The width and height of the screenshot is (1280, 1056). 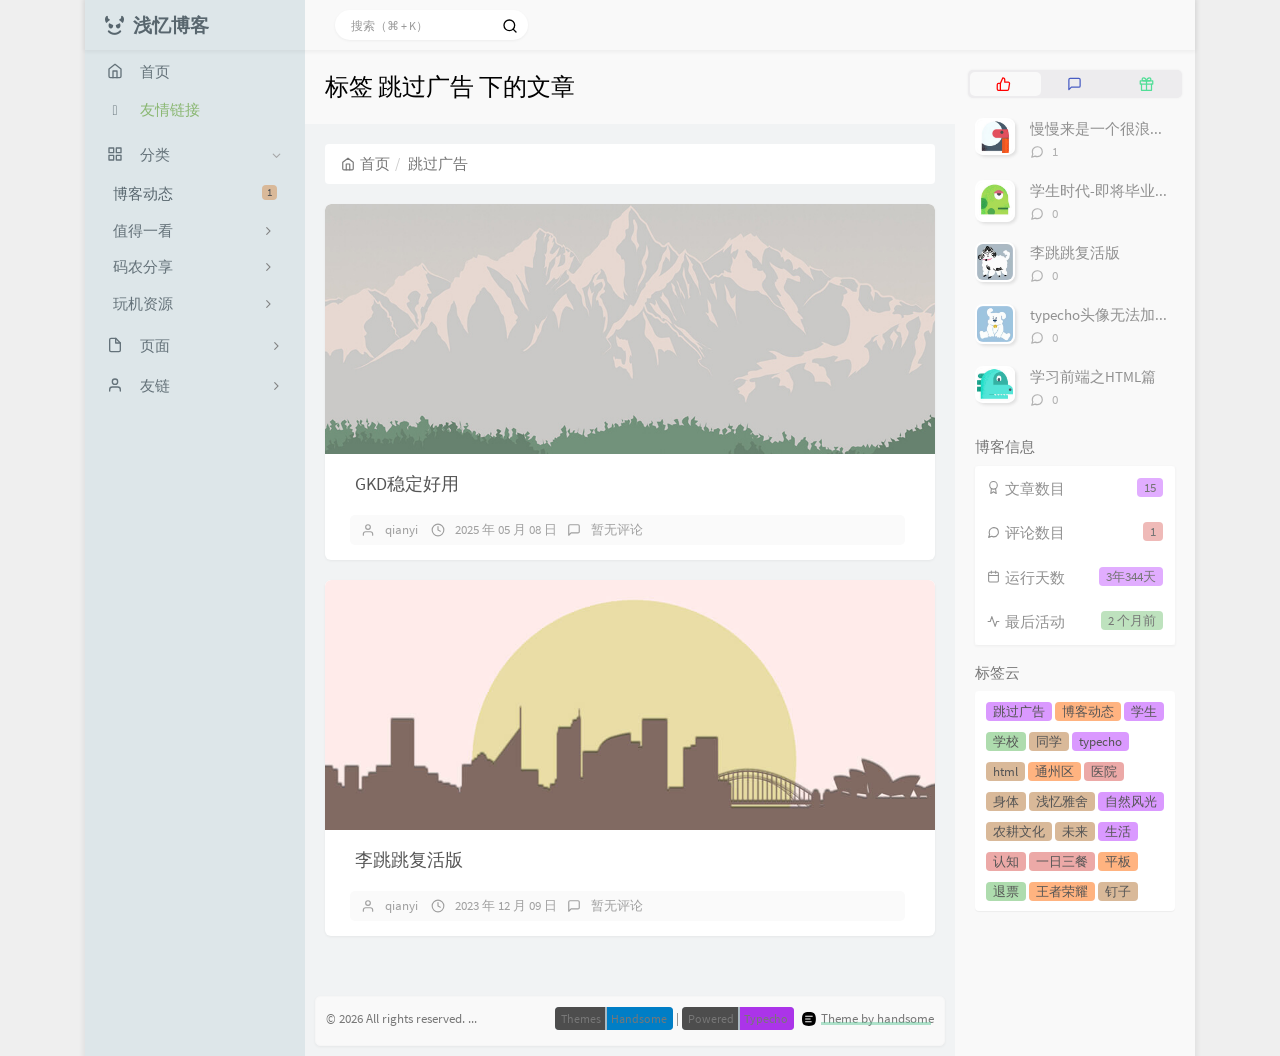 I want to click on 平板, so click(x=1118, y=861).